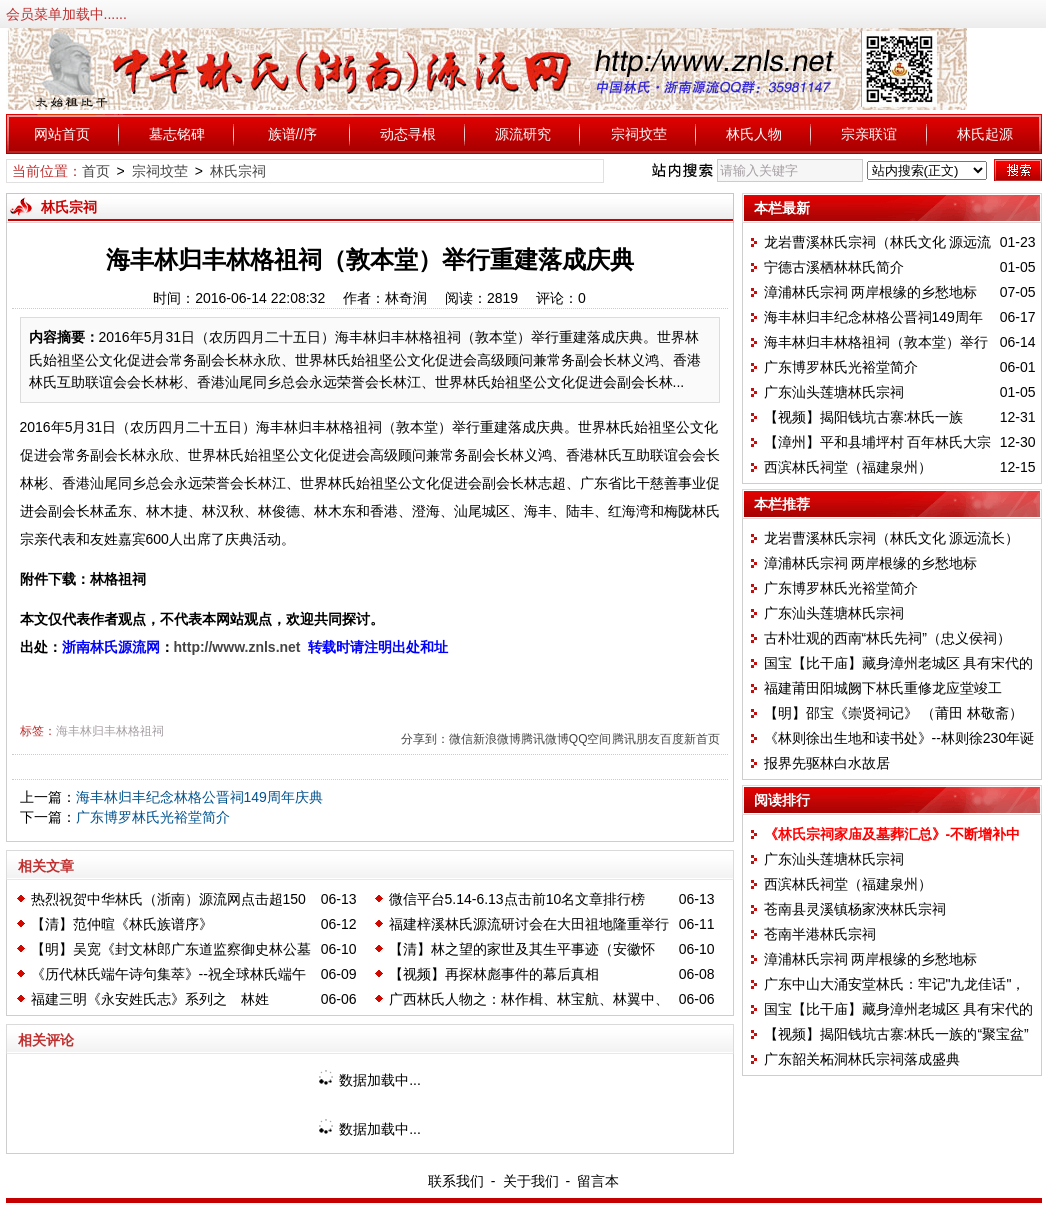  Describe the element at coordinates (199, 797) in the screenshot. I see `海丰林归丰纪念林格公晋祠149周年庆典` at that location.